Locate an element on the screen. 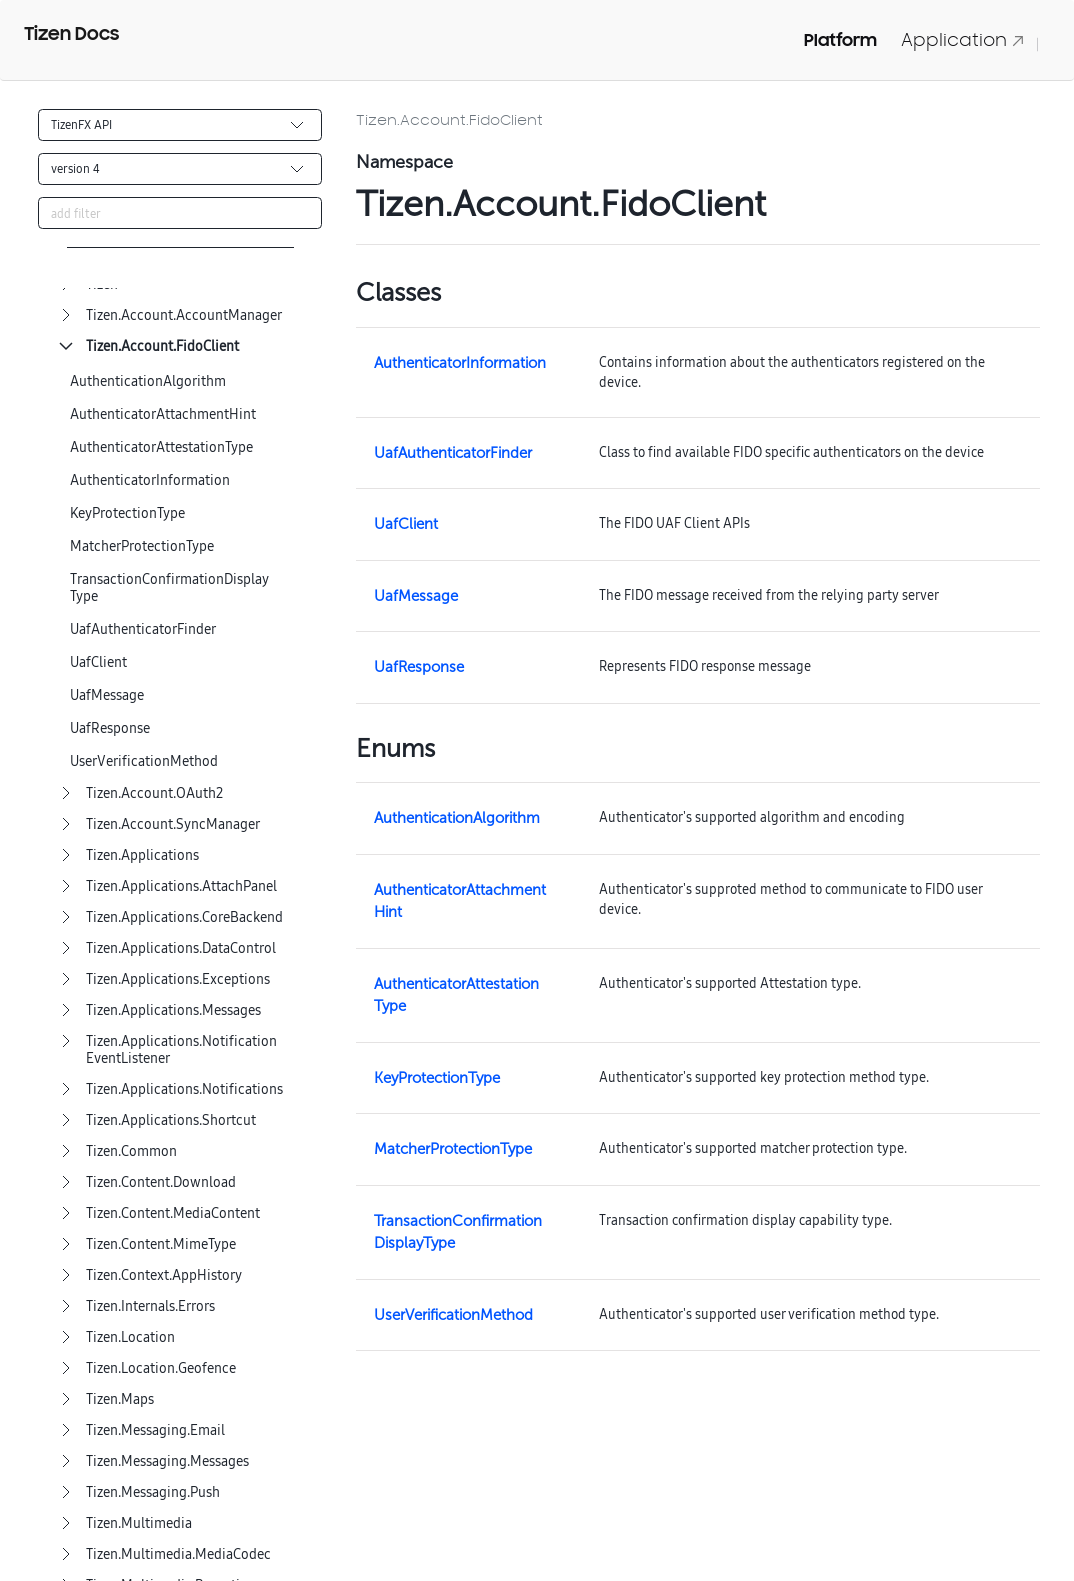 This screenshot has width=1074, height=1581. Tizen.Account.AccountManager is located at coordinates (184, 315).